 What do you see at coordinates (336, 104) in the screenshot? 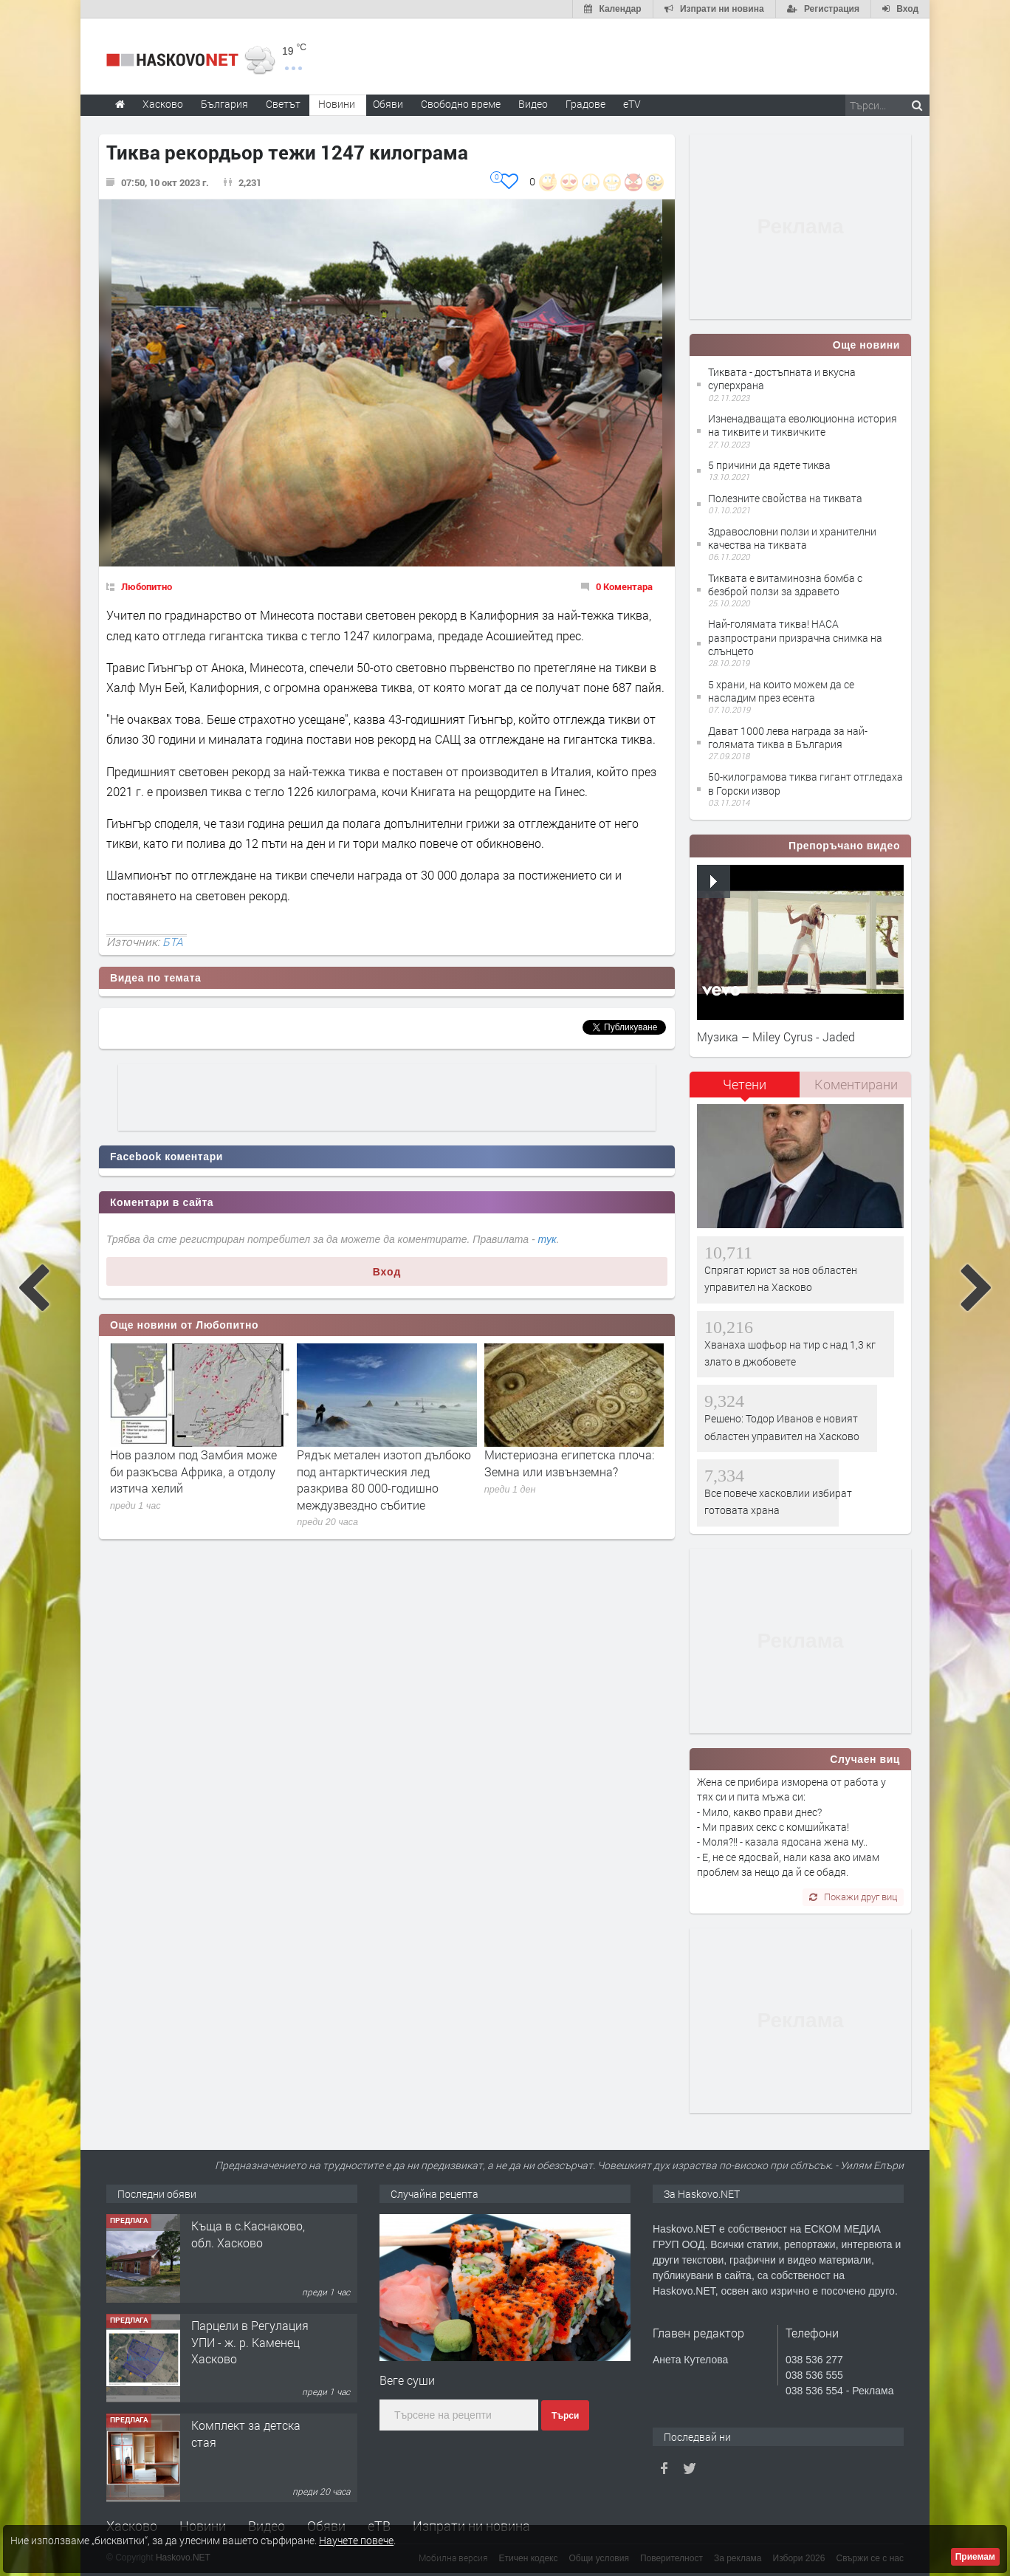
I see `Новини` at bounding box center [336, 104].